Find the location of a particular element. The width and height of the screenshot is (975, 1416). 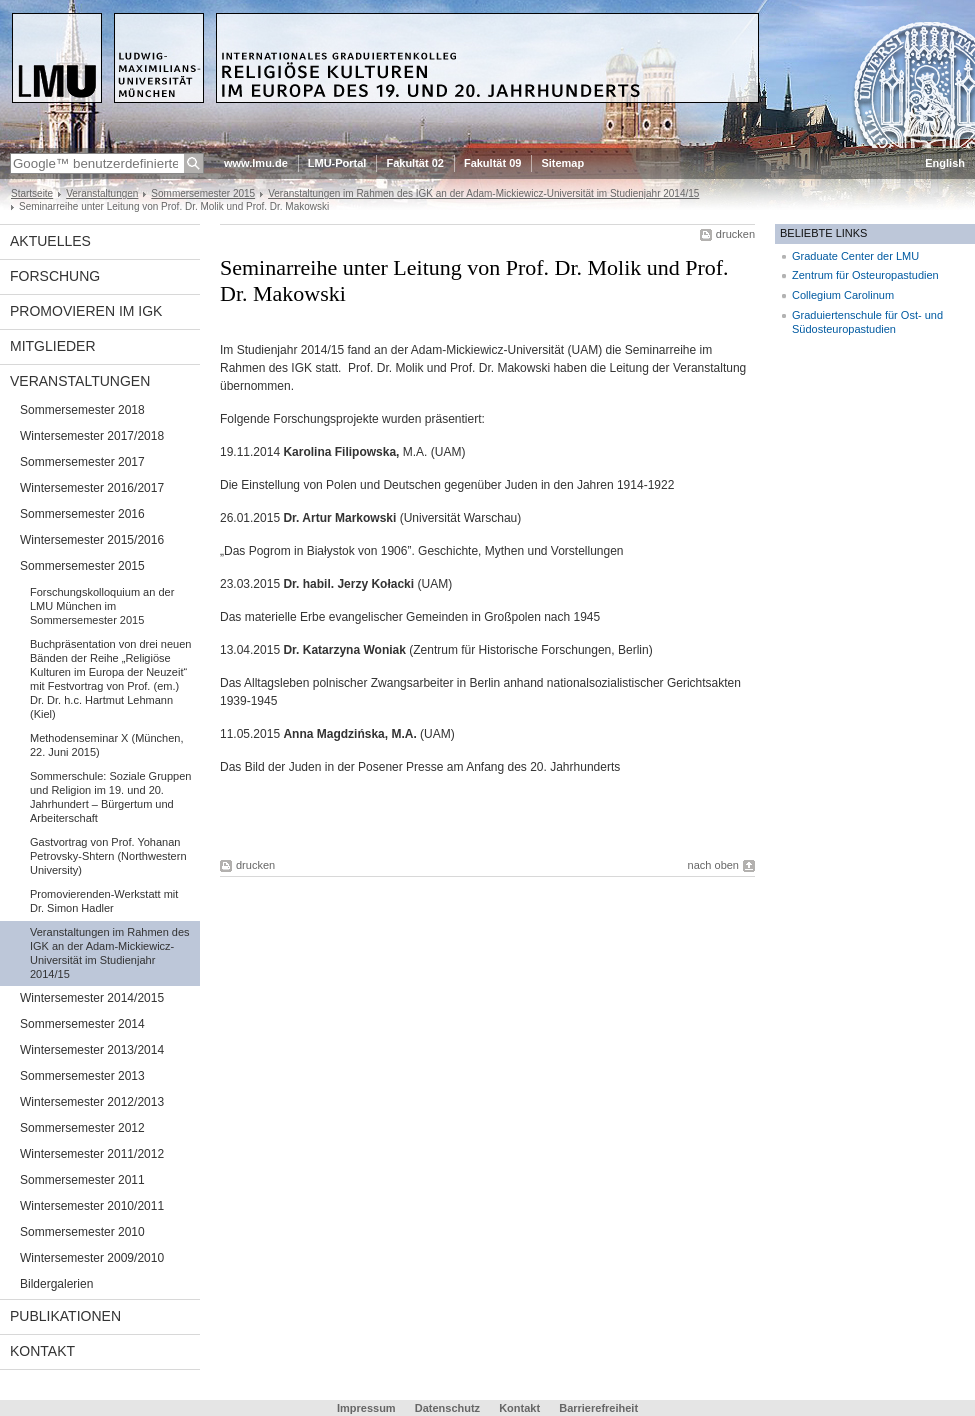

www.lmu.de is located at coordinates (256, 163).